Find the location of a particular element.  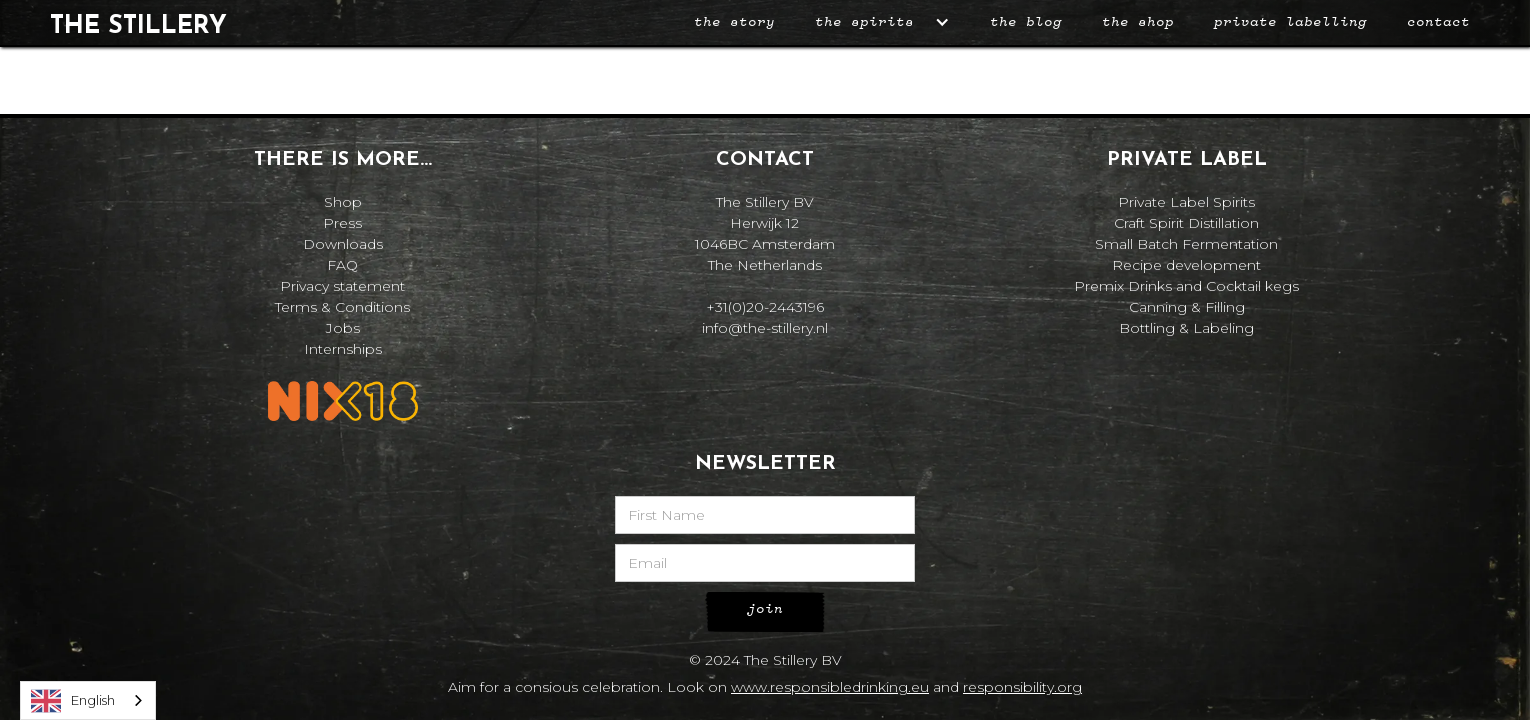

www.responsibledrinking.eu is located at coordinates (830, 687).